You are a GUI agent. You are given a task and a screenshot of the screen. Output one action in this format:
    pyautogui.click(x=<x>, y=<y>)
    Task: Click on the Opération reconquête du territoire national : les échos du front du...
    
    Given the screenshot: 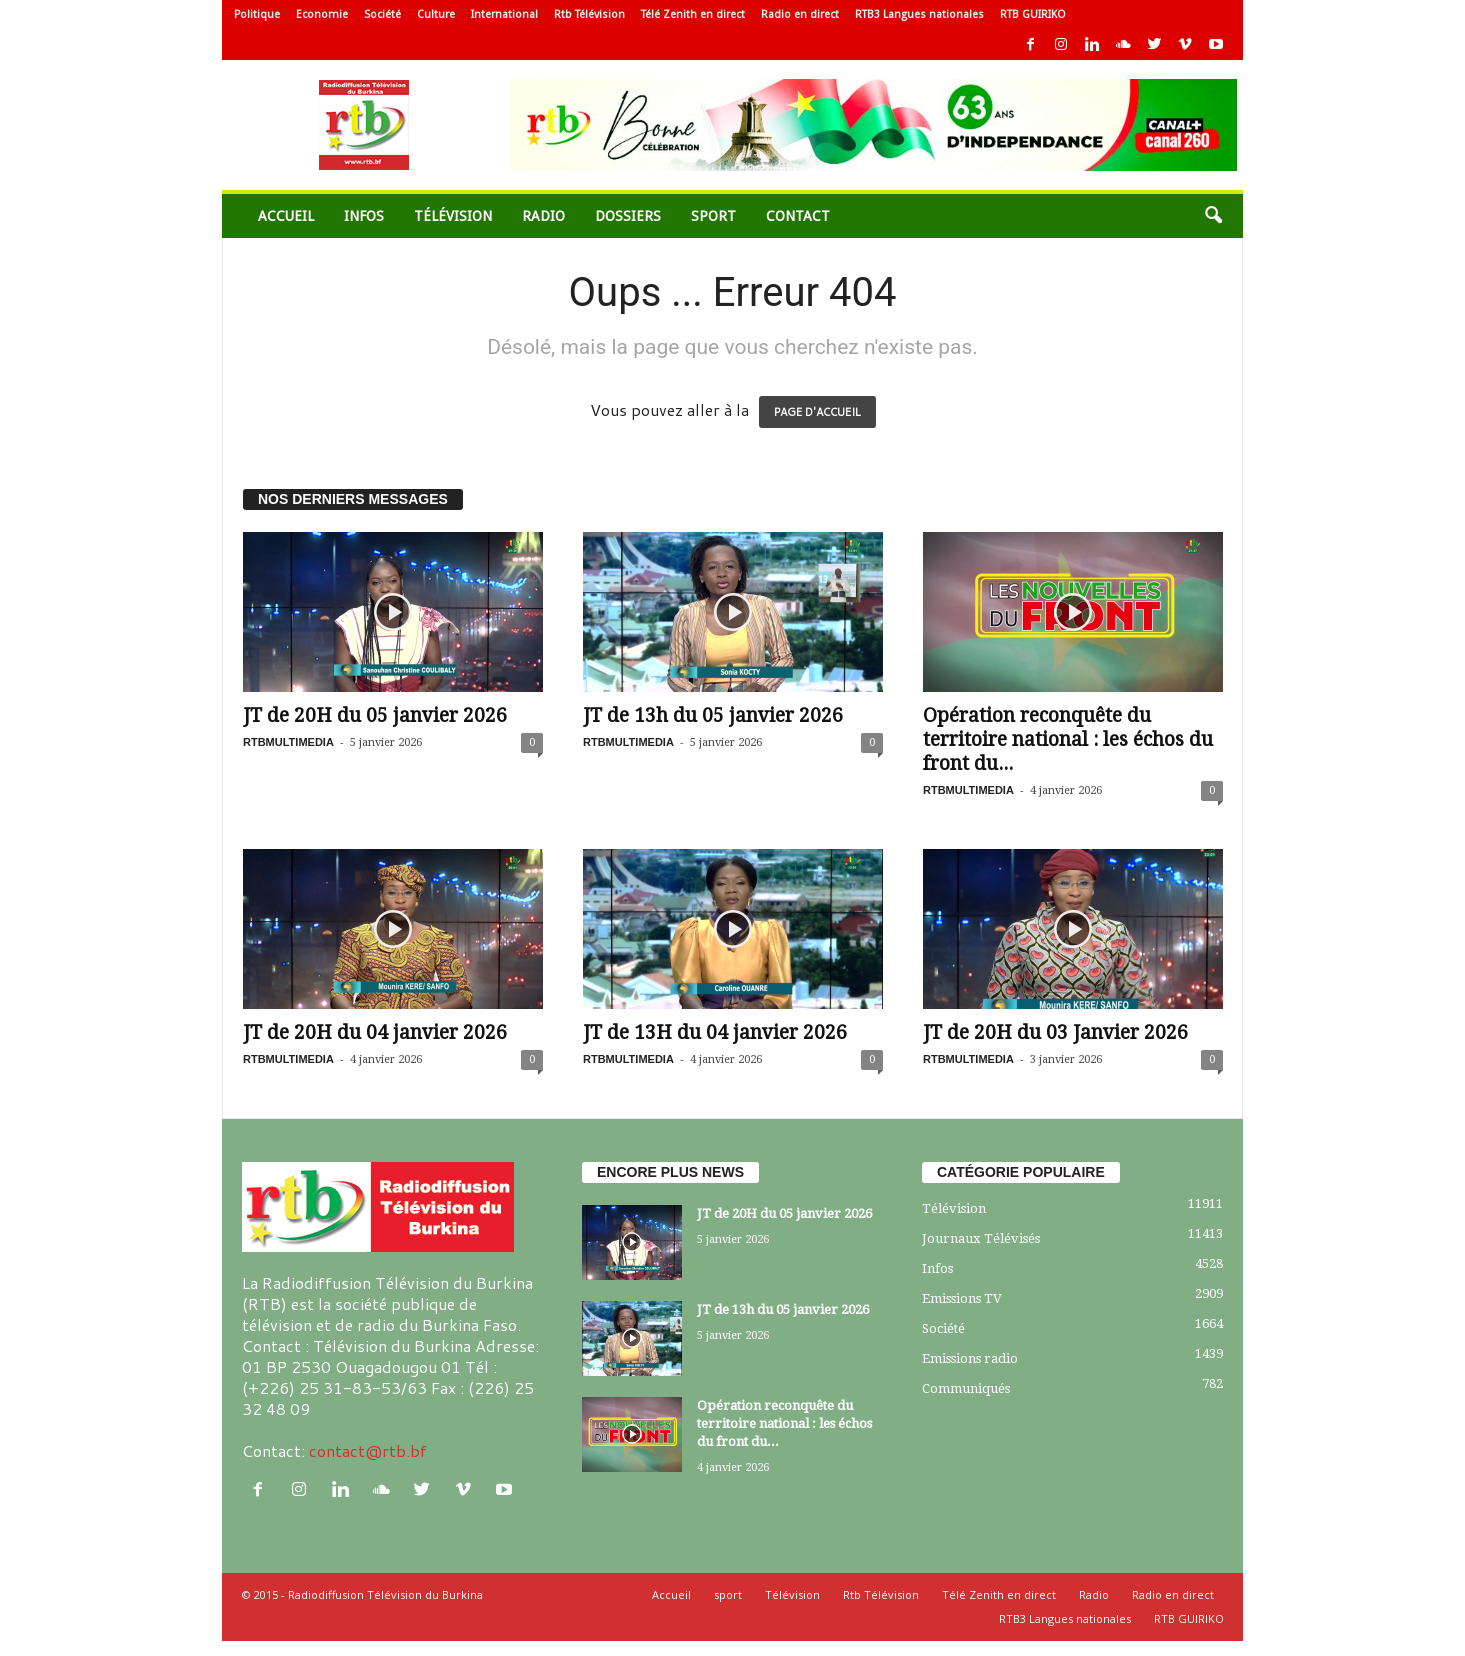 What is the action you would take?
    pyautogui.click(x=1068, y=739)
    